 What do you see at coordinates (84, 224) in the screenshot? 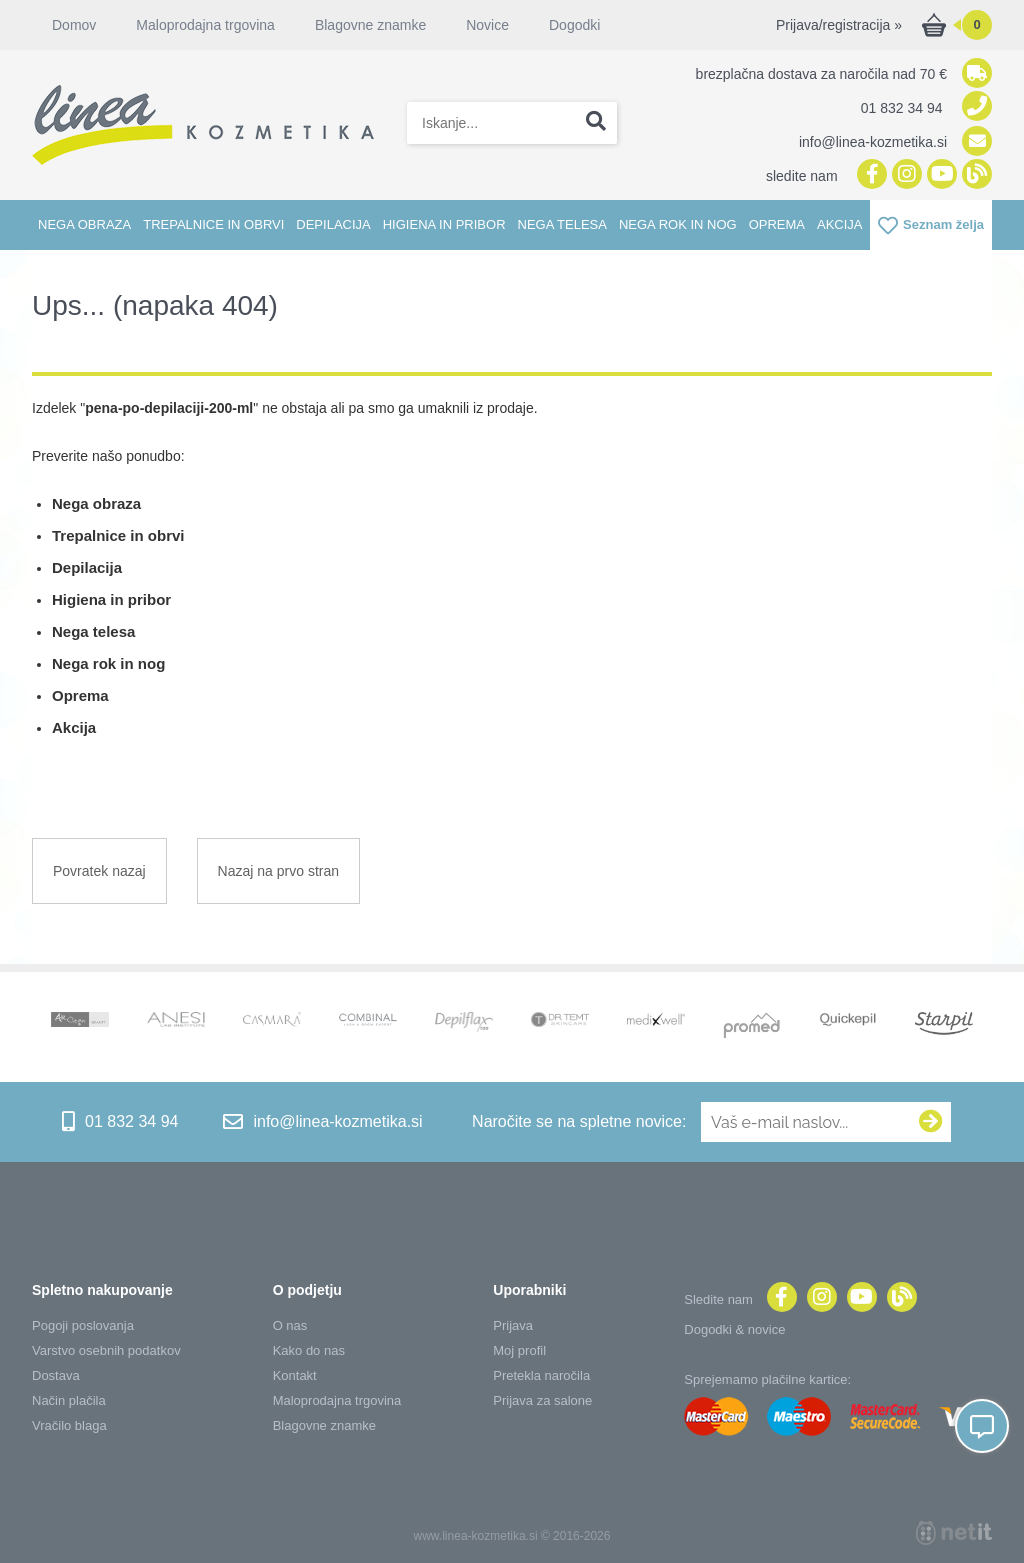
I see `Nega obraza` at bounding box center [84, 224].